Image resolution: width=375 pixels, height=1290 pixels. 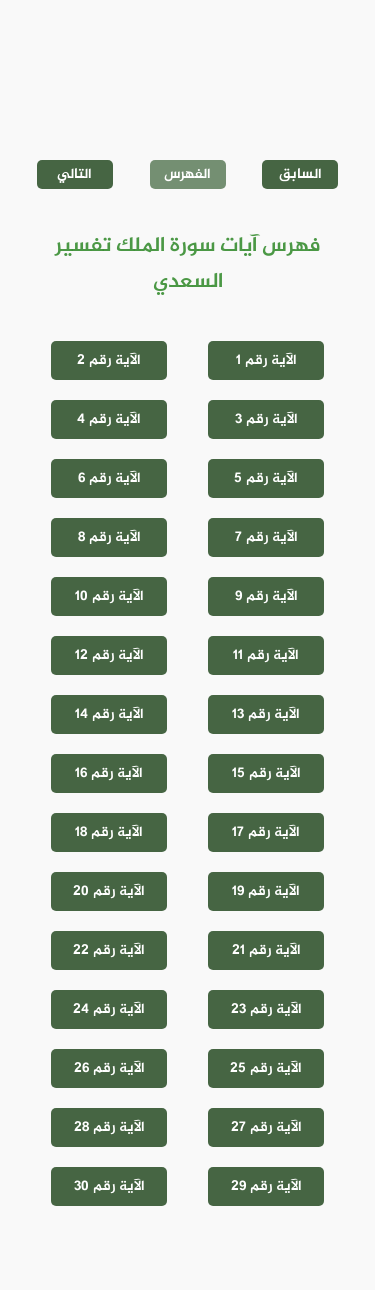 What do you see at coordinates (266, 419) in the screenshot?
I see `الآية رقم 3` at bounding box center [266, 419].